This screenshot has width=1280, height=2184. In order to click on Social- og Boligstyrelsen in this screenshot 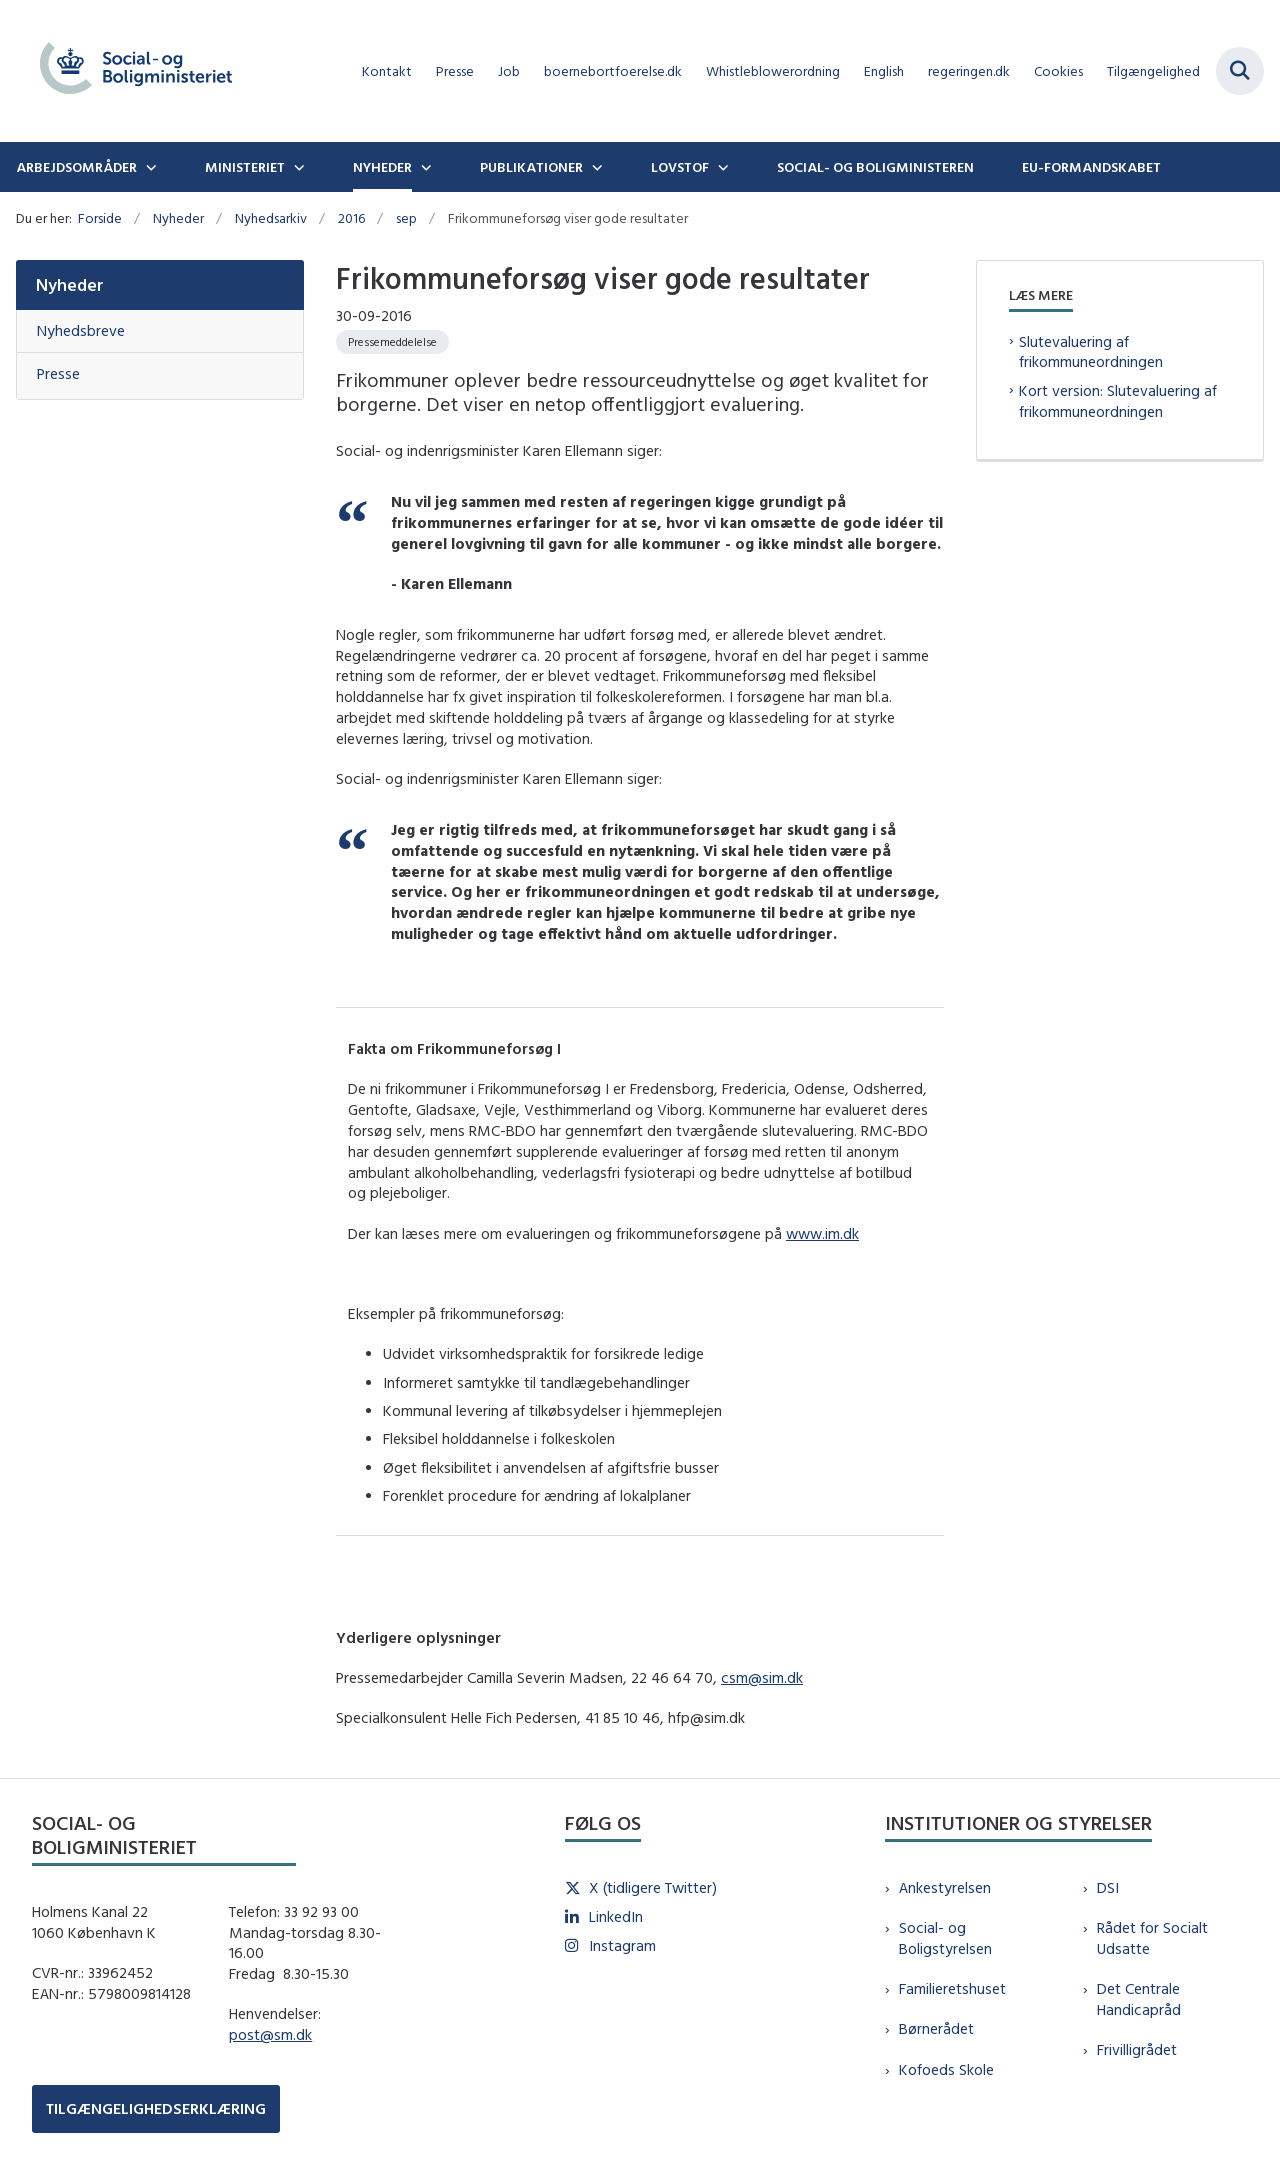, I will do `click(945, 1938)`.